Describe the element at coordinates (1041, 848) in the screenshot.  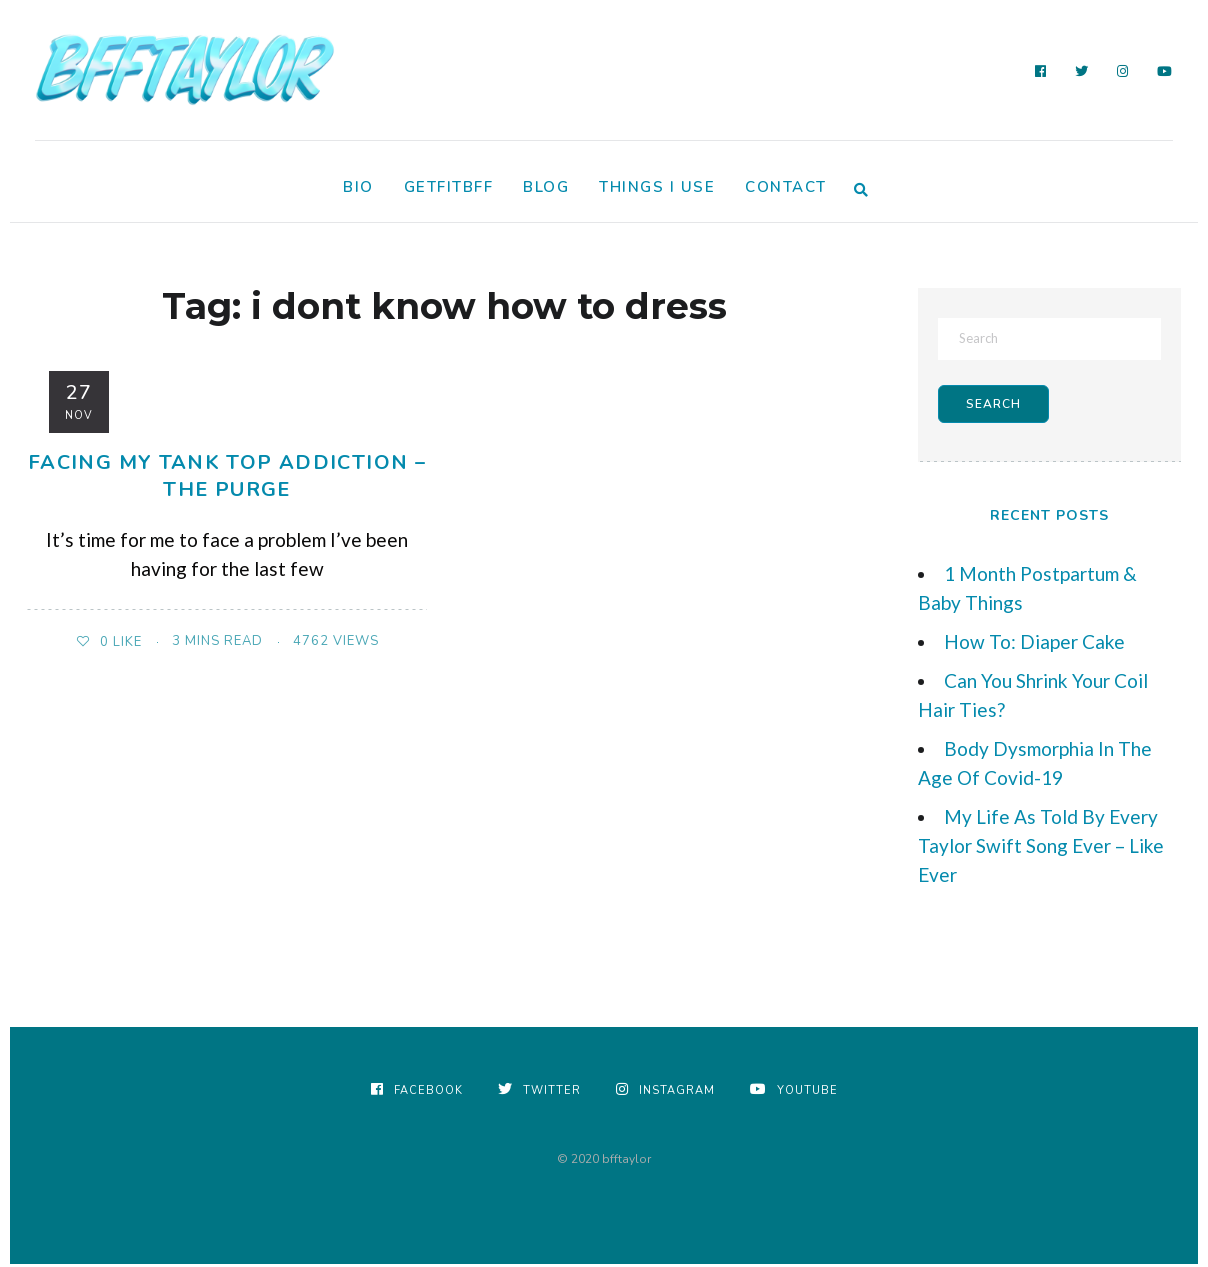
I see `My Life As Told By Every Taylor Swift Song Ever – Like Ever` at that location.